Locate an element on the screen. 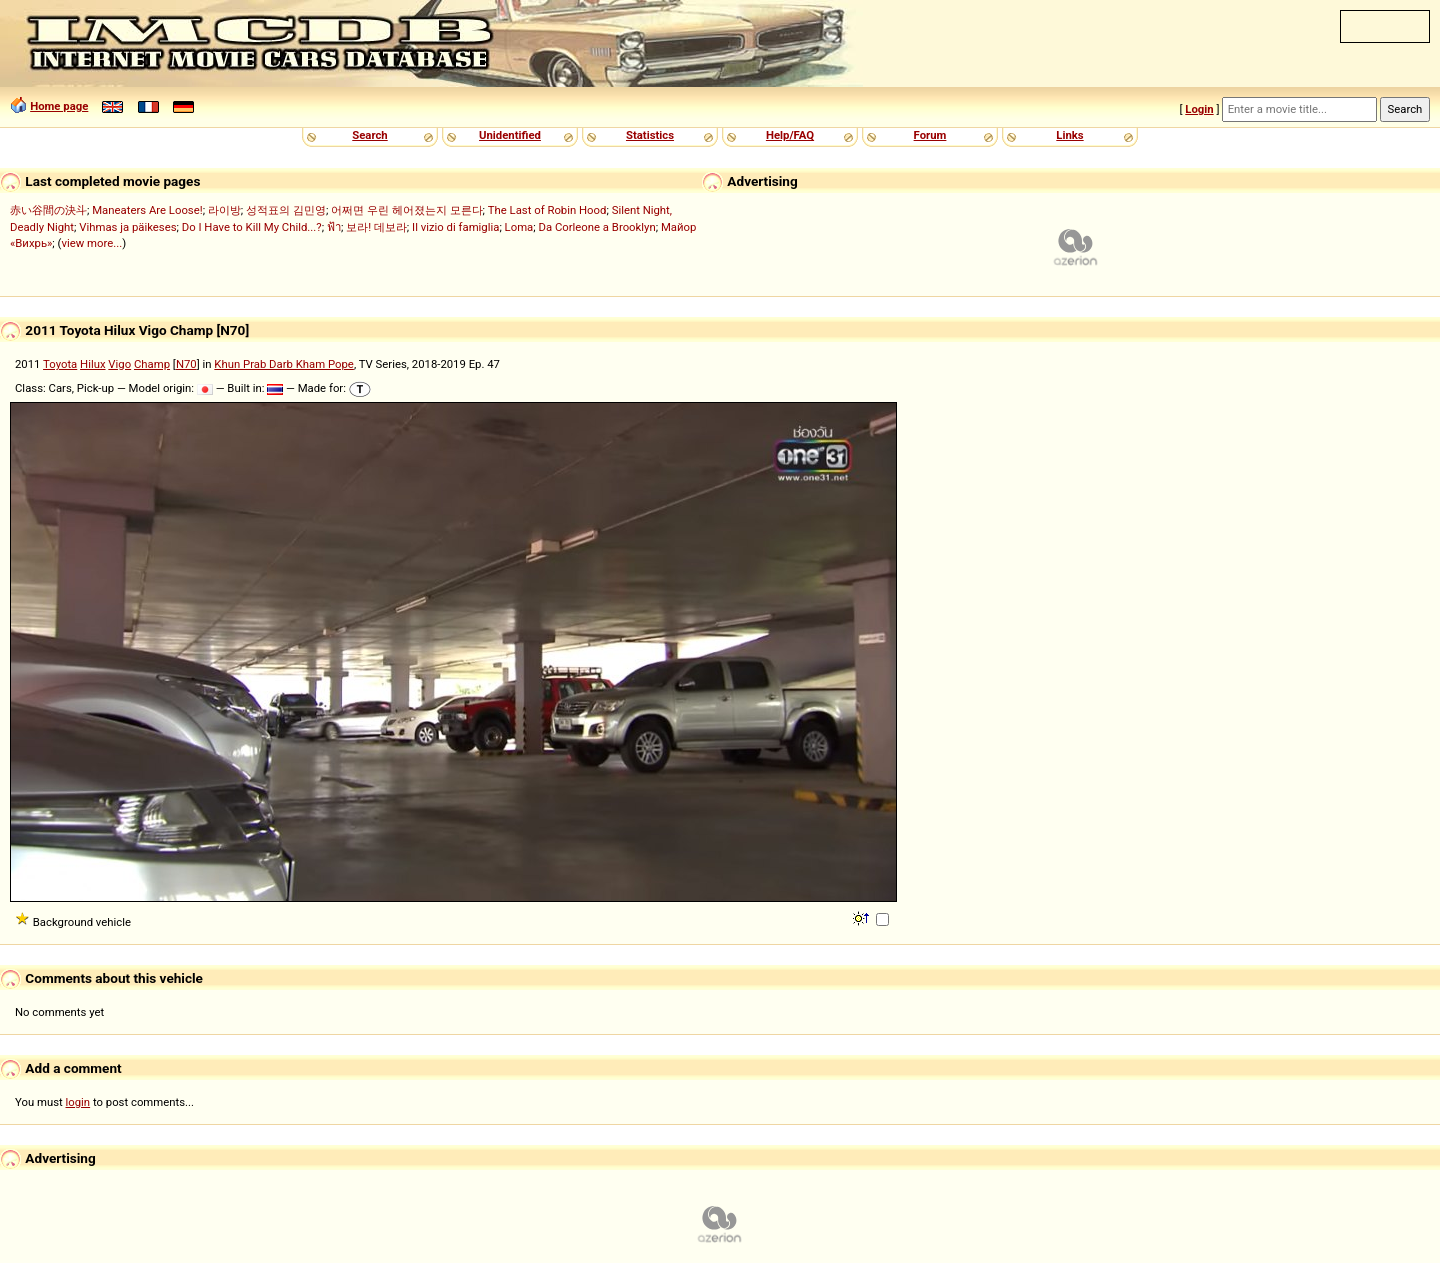 The image size is (1440, 1263). Loma is located at coordinates (519, 227).